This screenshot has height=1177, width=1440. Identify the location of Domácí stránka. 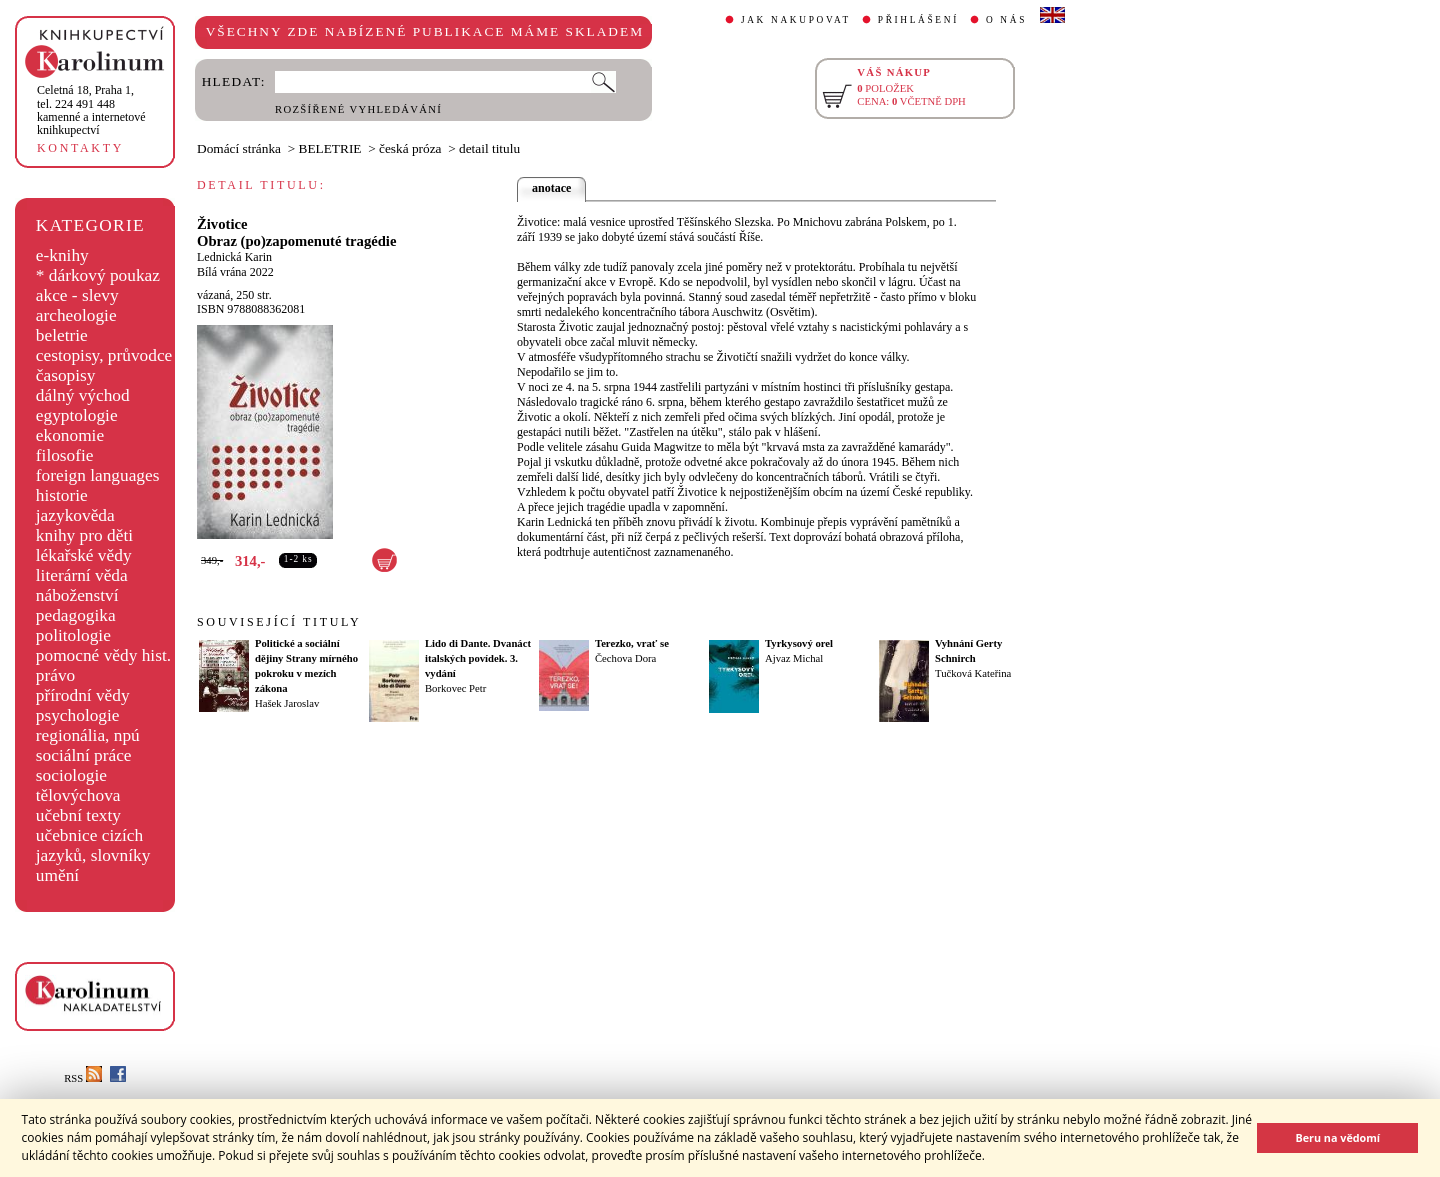
(239, 148).